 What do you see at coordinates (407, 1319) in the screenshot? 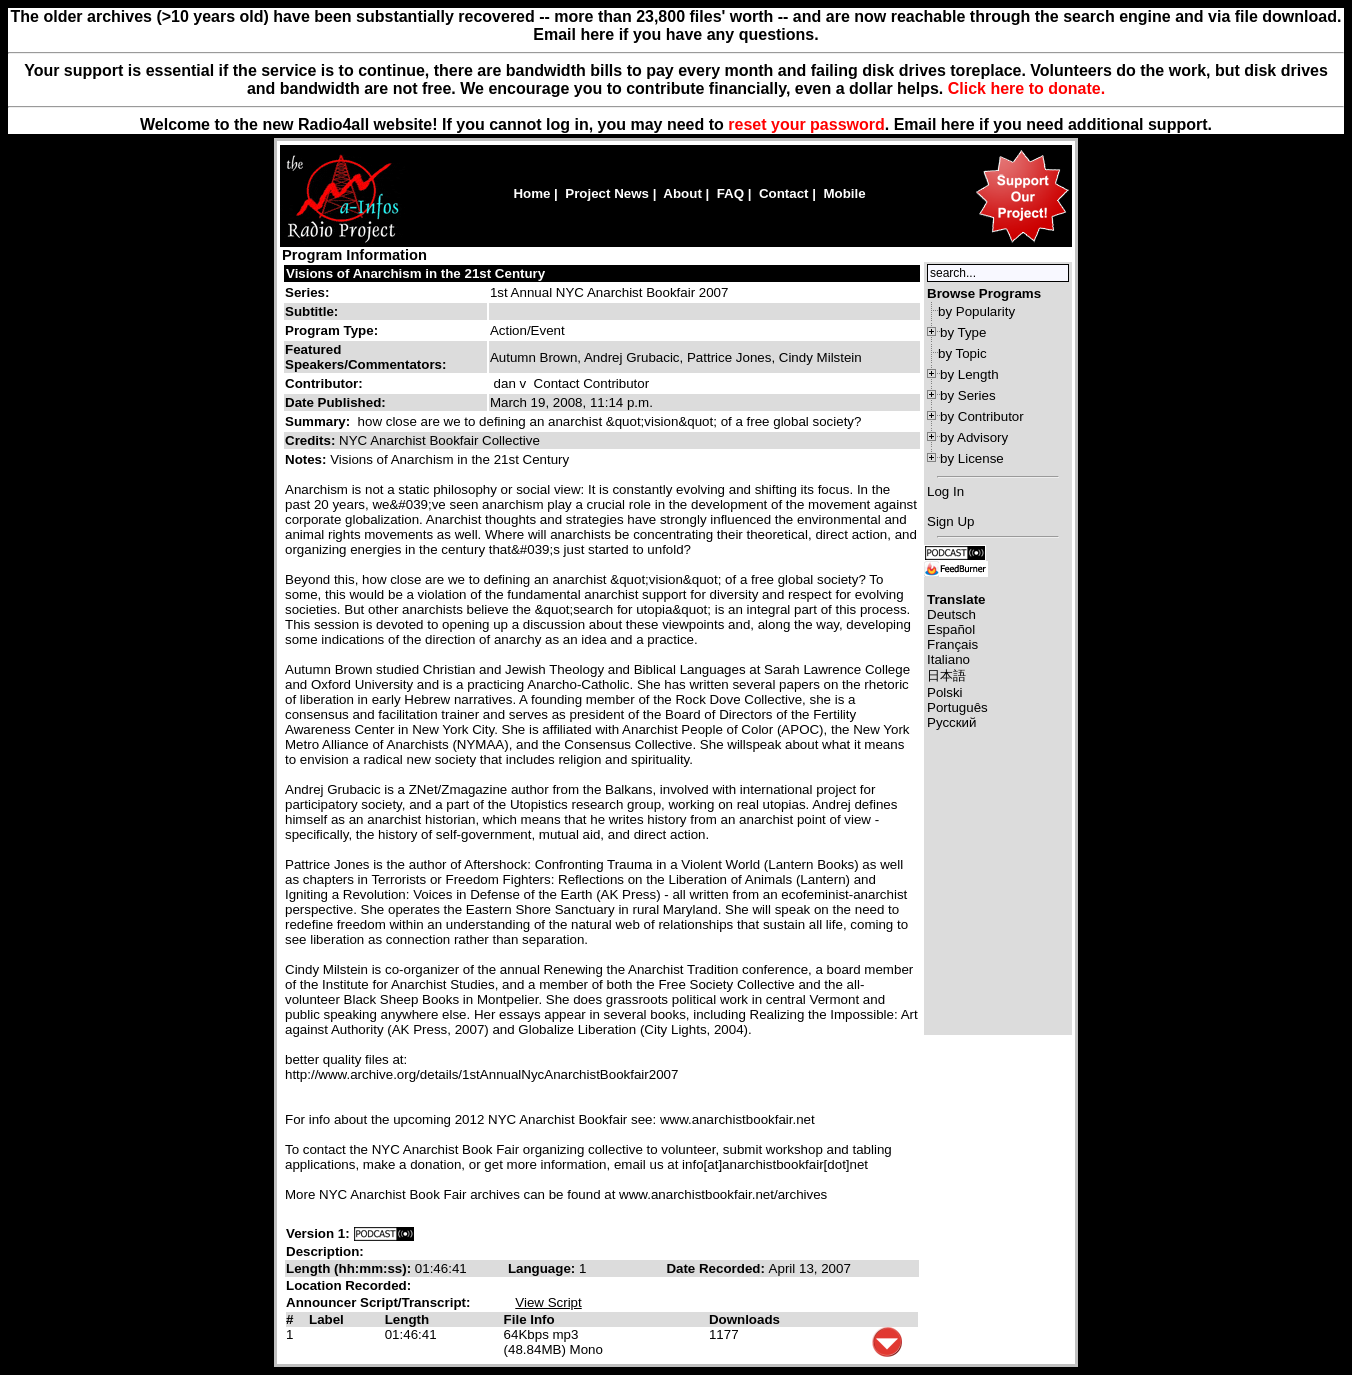
I see `Length` at bounding box center [407, 1319].